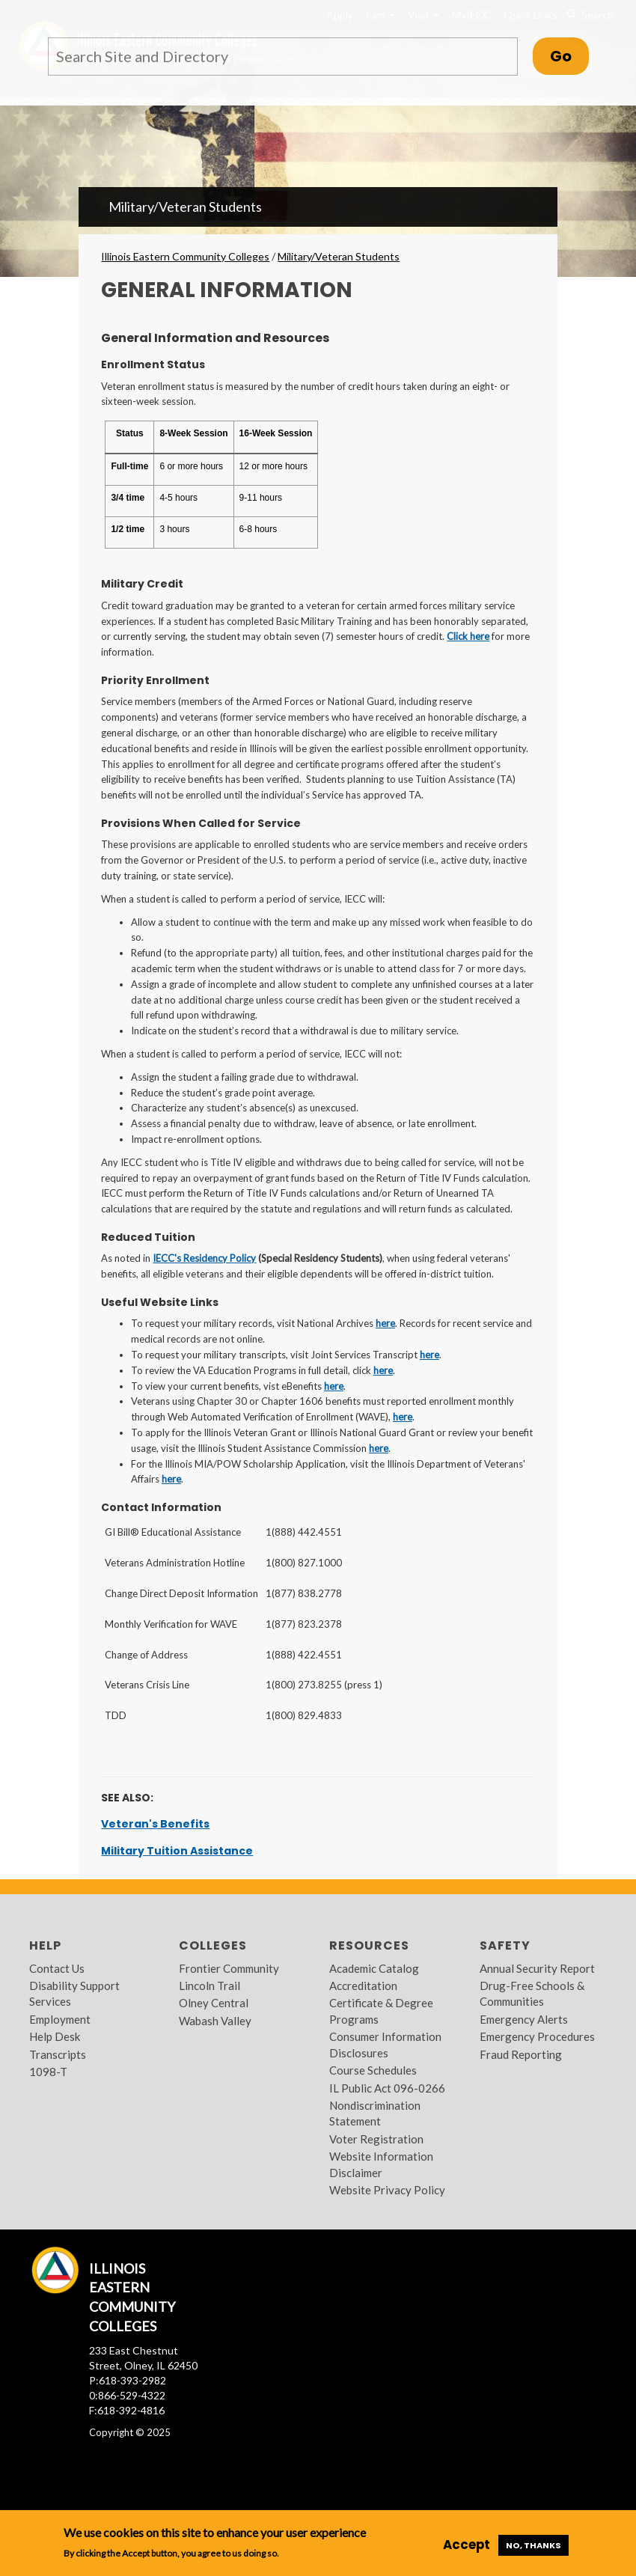  What do you see at coordinates (381, 2164) in the screenshot?
I see `Website Information Disclaimer` at bounding box center [381, 2164].